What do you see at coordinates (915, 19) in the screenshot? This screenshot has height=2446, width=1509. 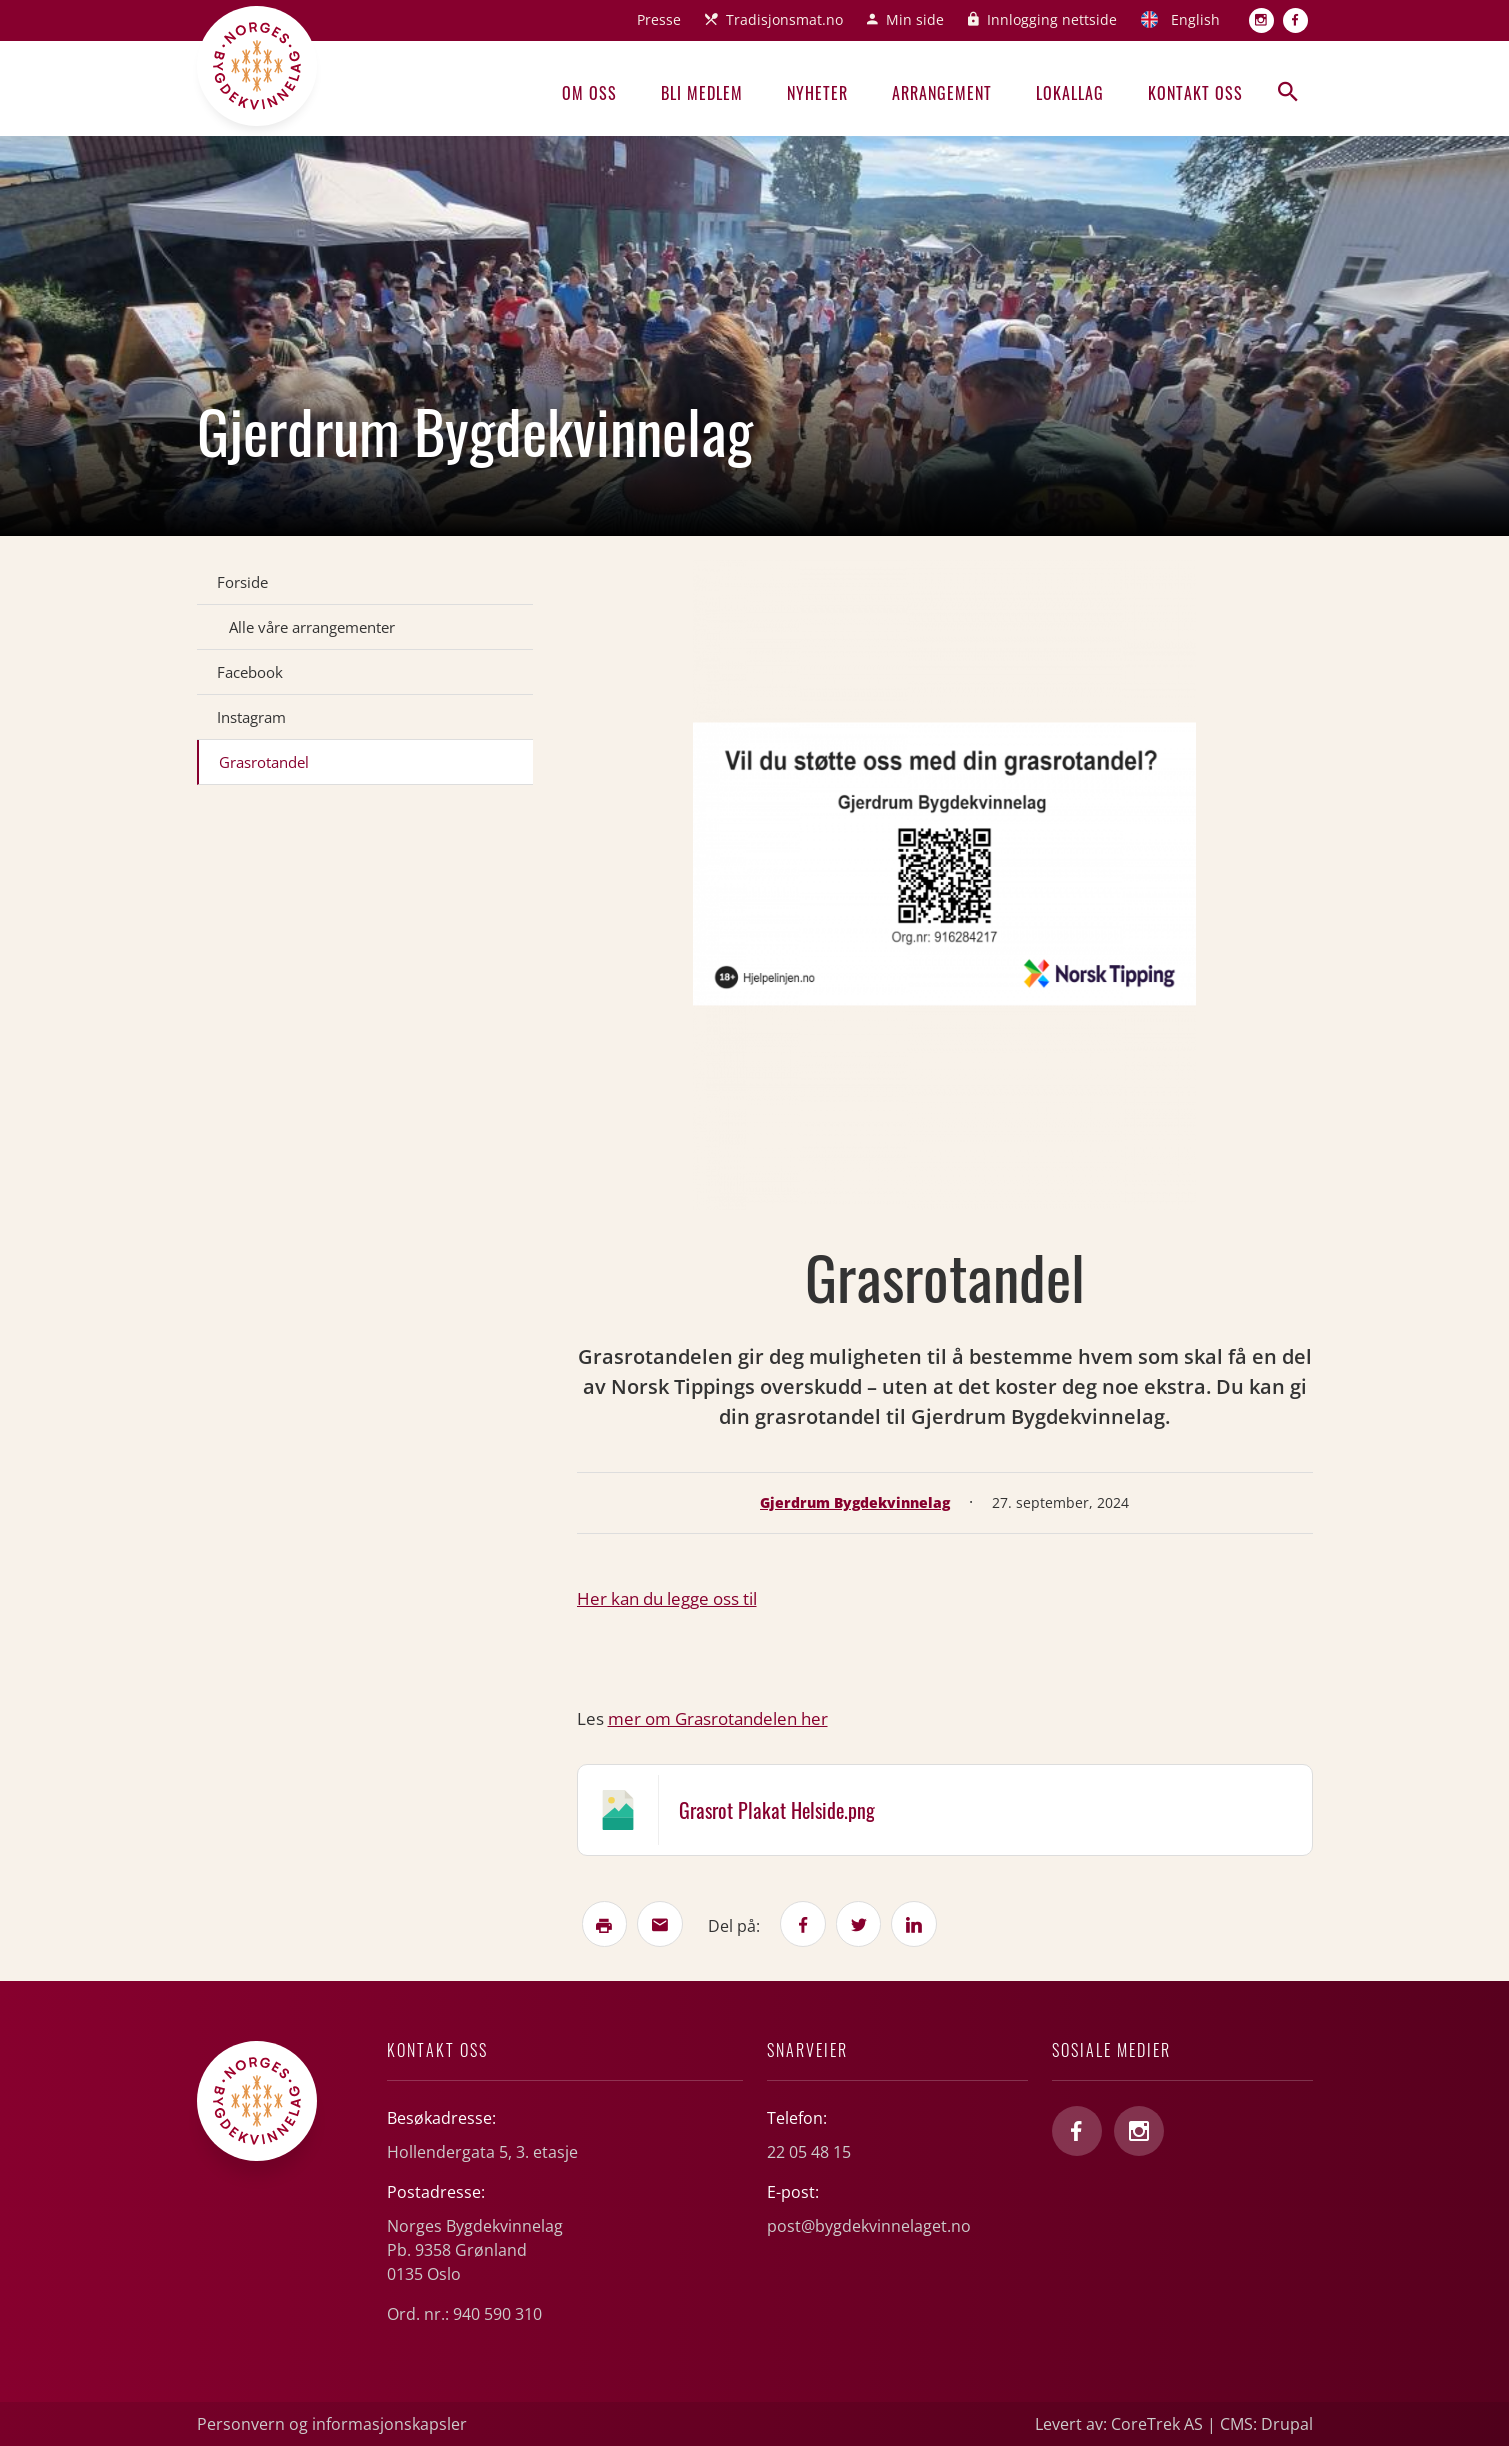 I see `Min side` at bounding box center [915, 19].